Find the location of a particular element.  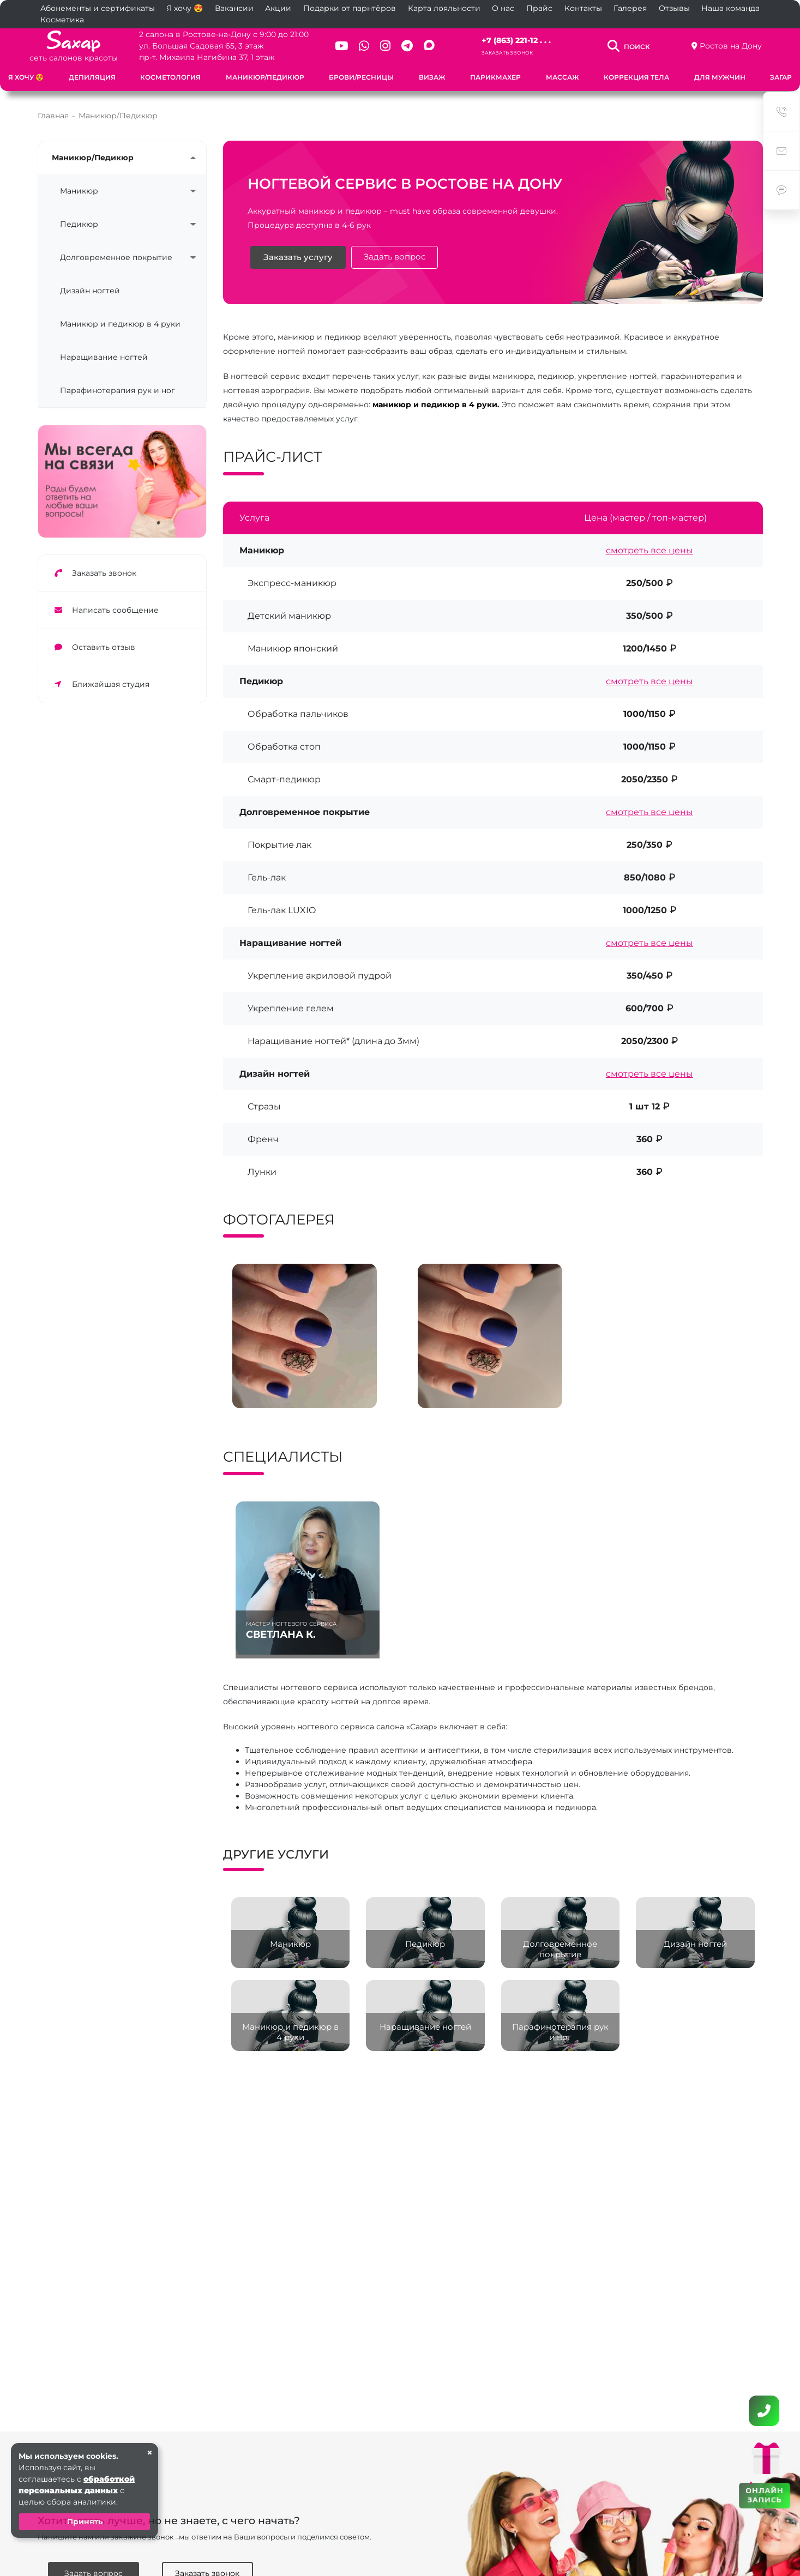

+7 (863) 221-12 . . . is located at coordinates (516, 40).